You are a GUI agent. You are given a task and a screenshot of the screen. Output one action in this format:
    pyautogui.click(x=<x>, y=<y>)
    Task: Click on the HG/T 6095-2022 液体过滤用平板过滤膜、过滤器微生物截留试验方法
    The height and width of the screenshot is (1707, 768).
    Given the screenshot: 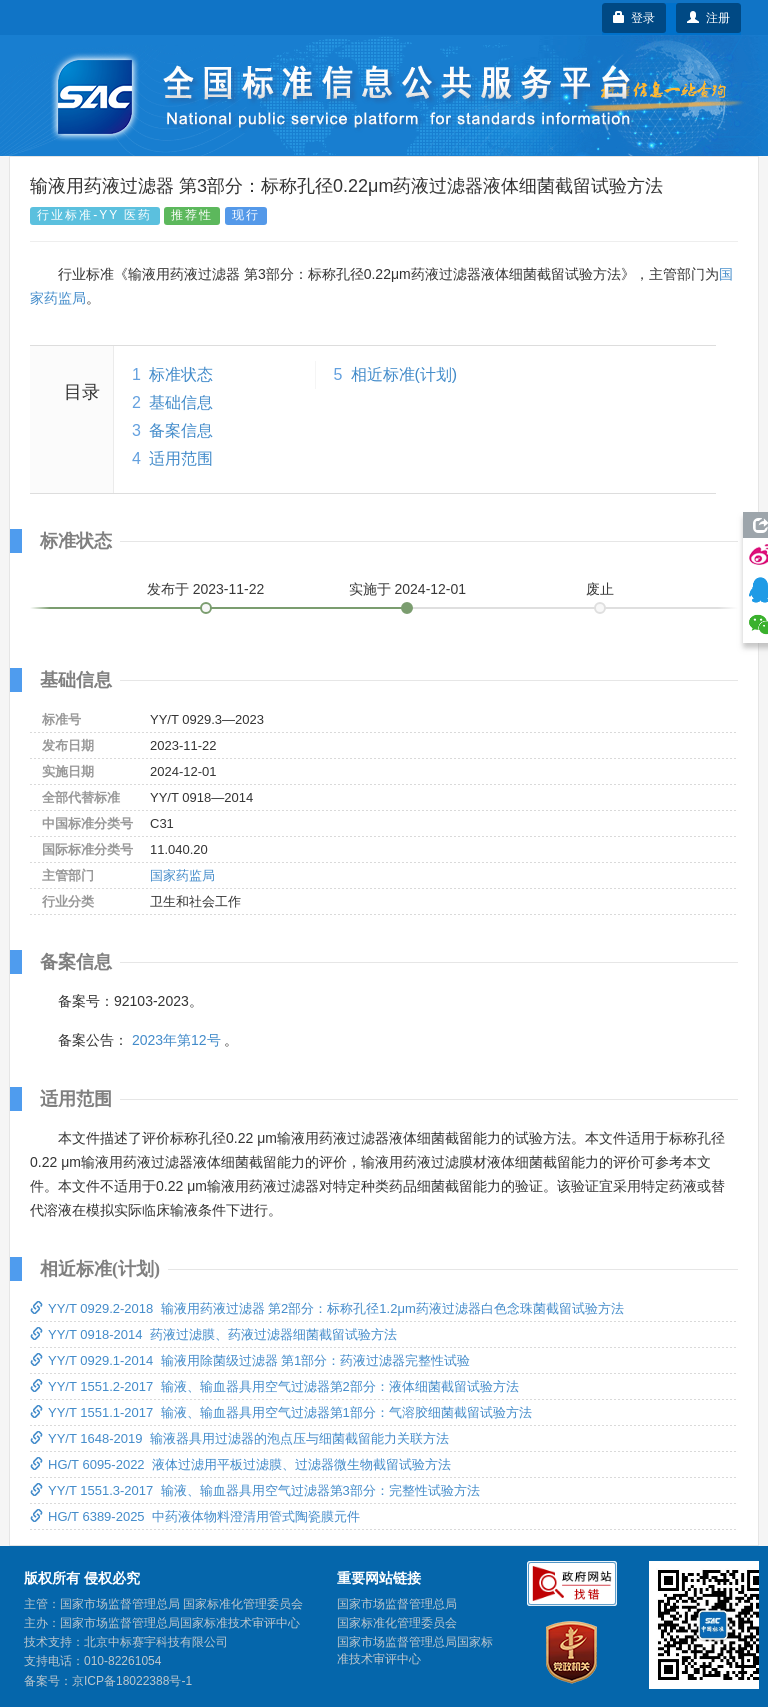 What is the action you would take?
    pyautogui.click(x=240, y=1464)
    